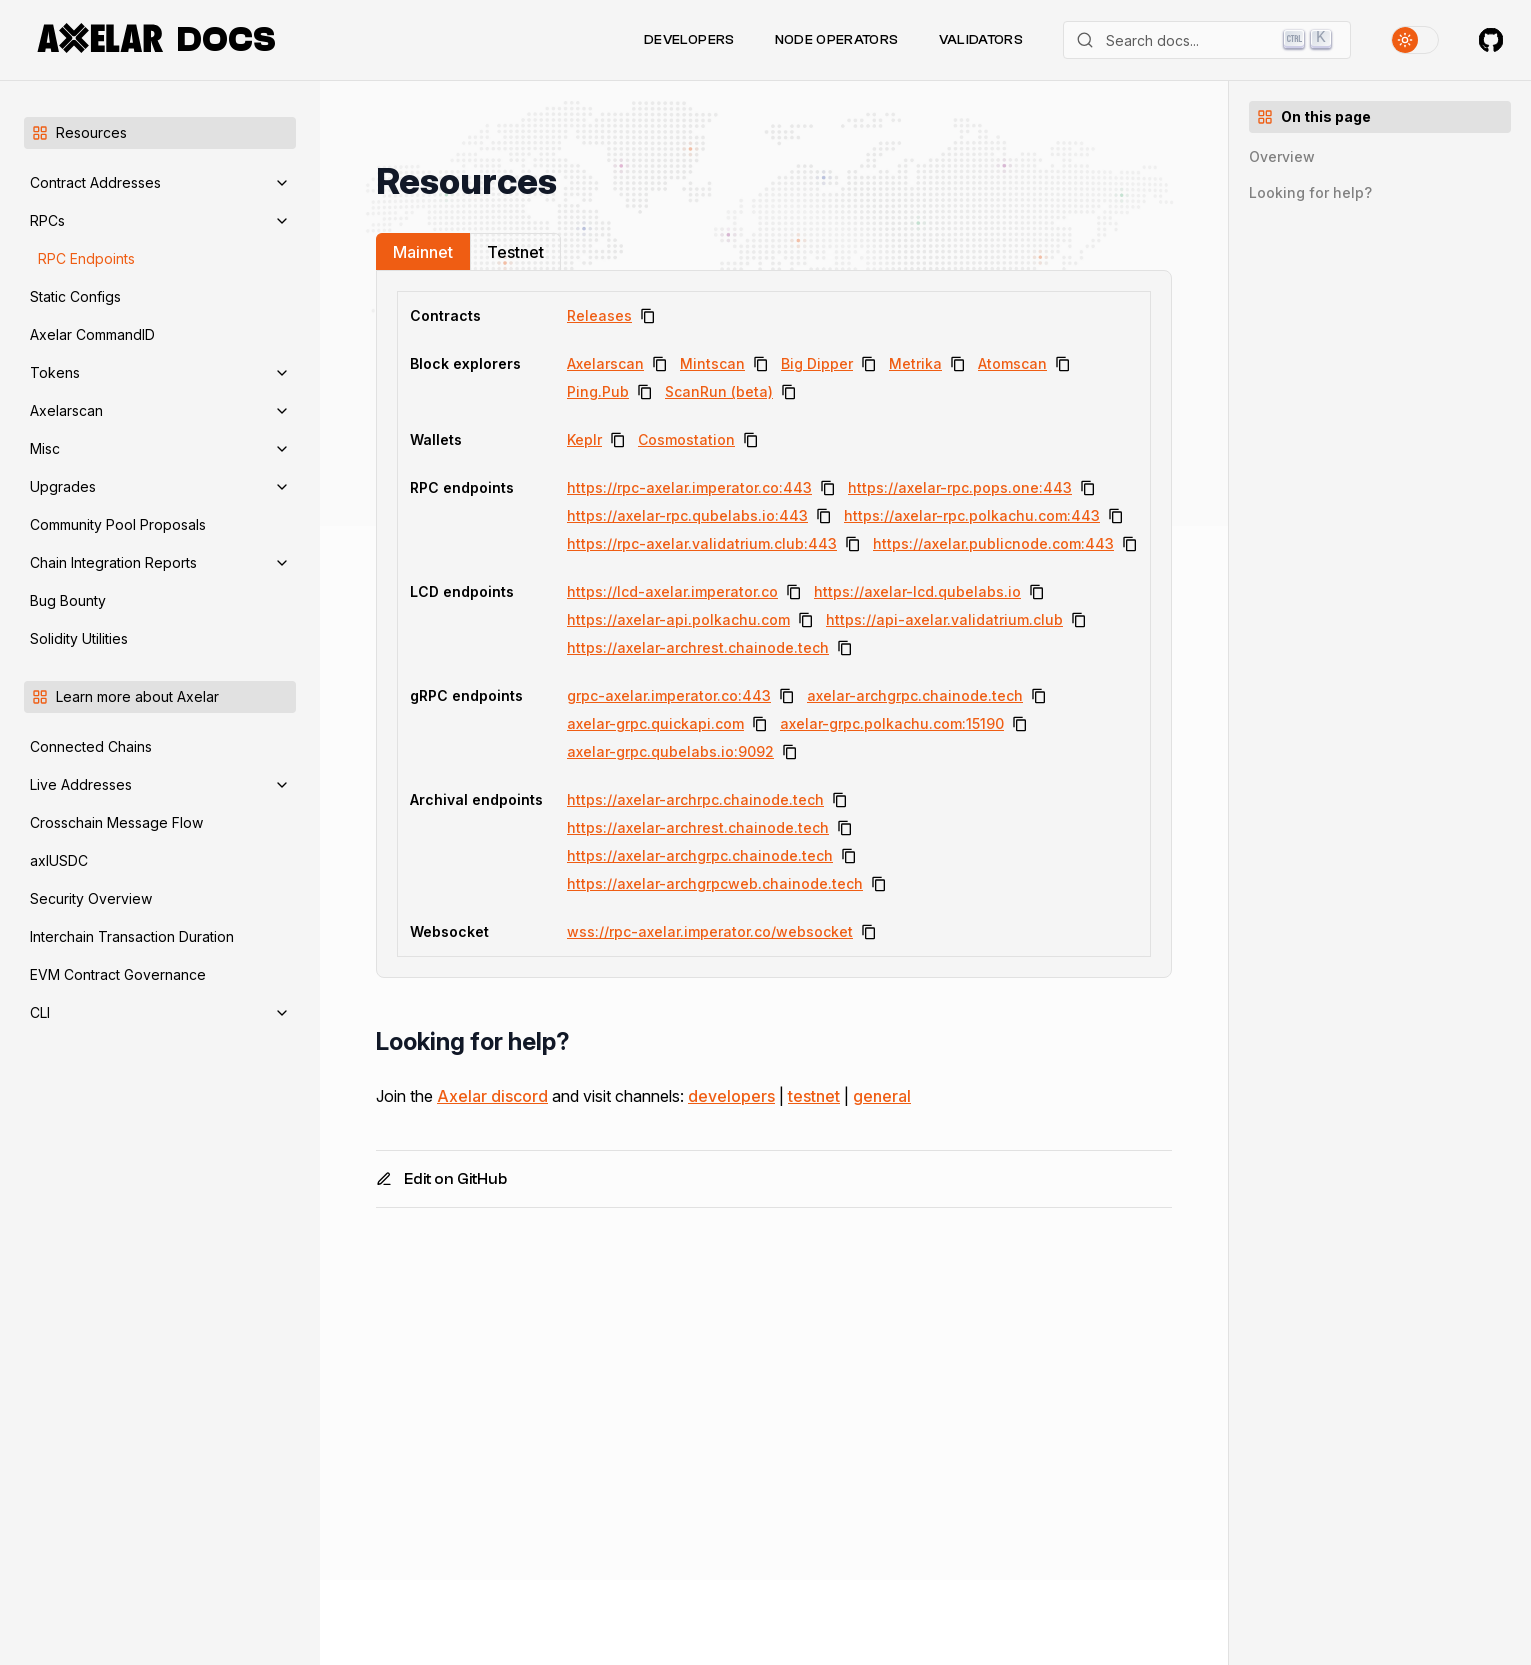 This screenshot has width=1531, height=1665. What do you see at coordinates (605, 363) in the screenshot?
I see `Axelarscan` at bounding box center [605, 363].